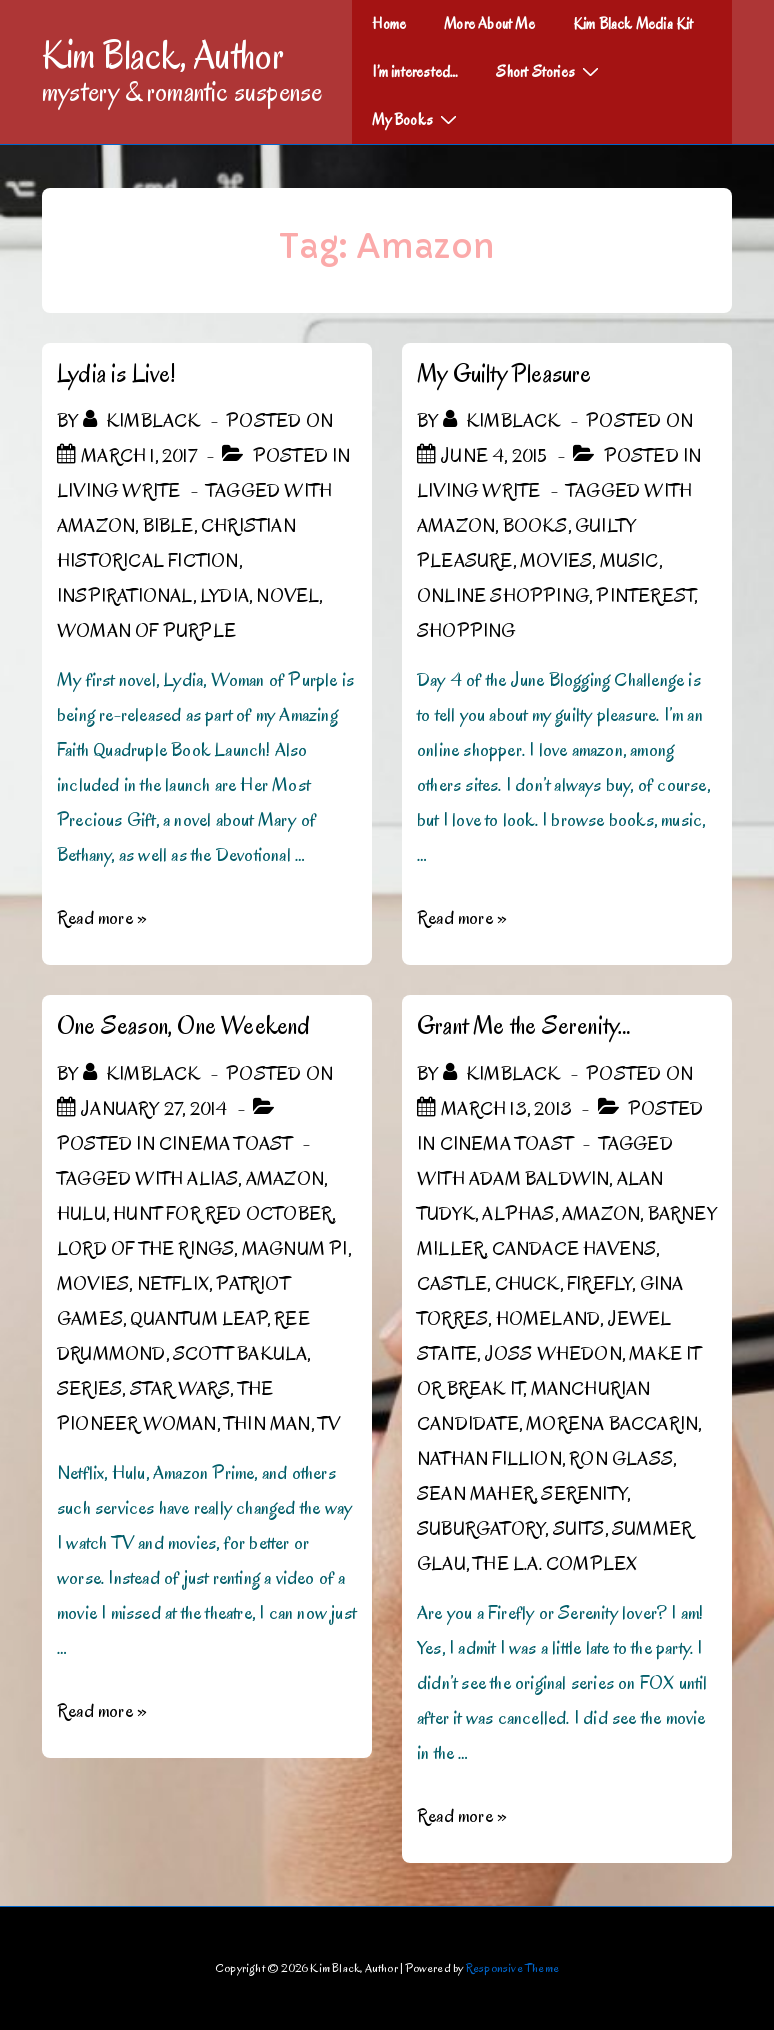 This screenshot has height=2030, width=774. Describe the element at coordinates (539, 1179) in the screenshot. I see `Adam Baldwin` at that location.